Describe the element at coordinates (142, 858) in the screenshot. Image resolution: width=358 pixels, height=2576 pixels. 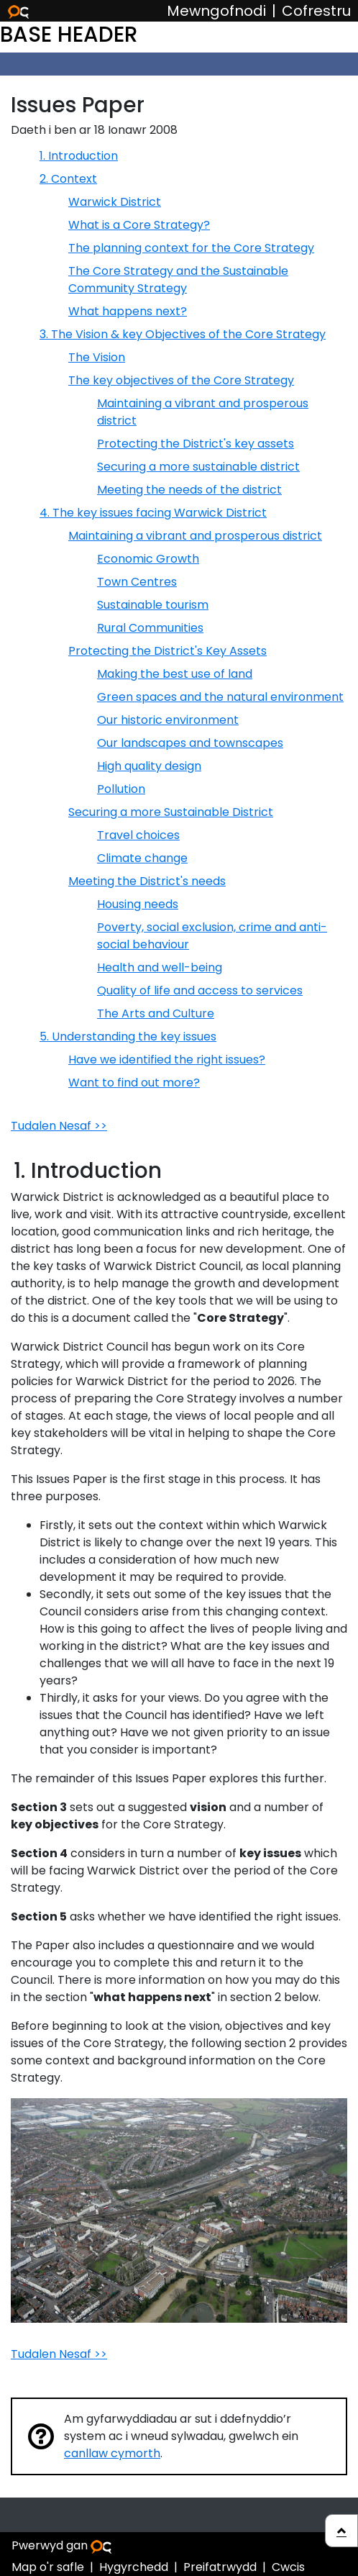
I see `Climate change` at that location.